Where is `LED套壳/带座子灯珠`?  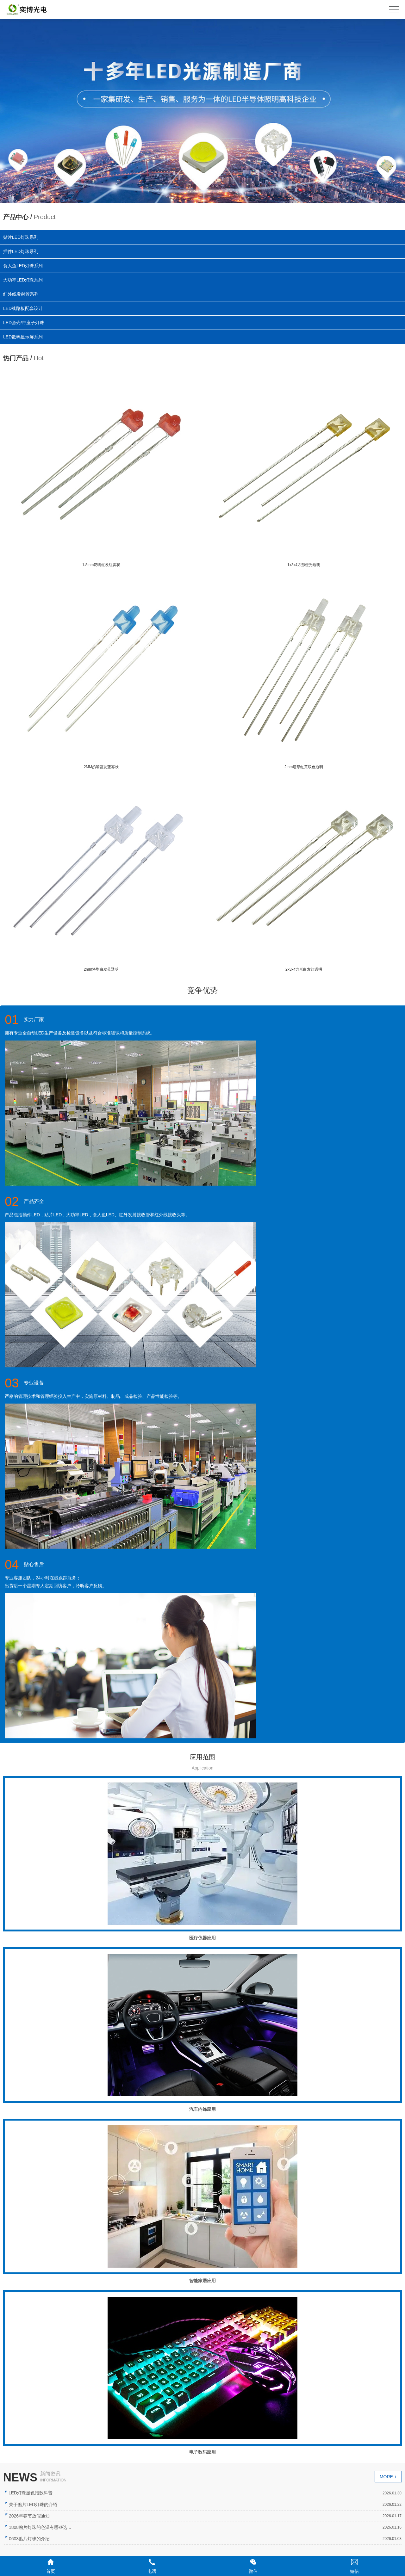
LED套壳/带座子灯珠 is located at coordinates (27, 321).